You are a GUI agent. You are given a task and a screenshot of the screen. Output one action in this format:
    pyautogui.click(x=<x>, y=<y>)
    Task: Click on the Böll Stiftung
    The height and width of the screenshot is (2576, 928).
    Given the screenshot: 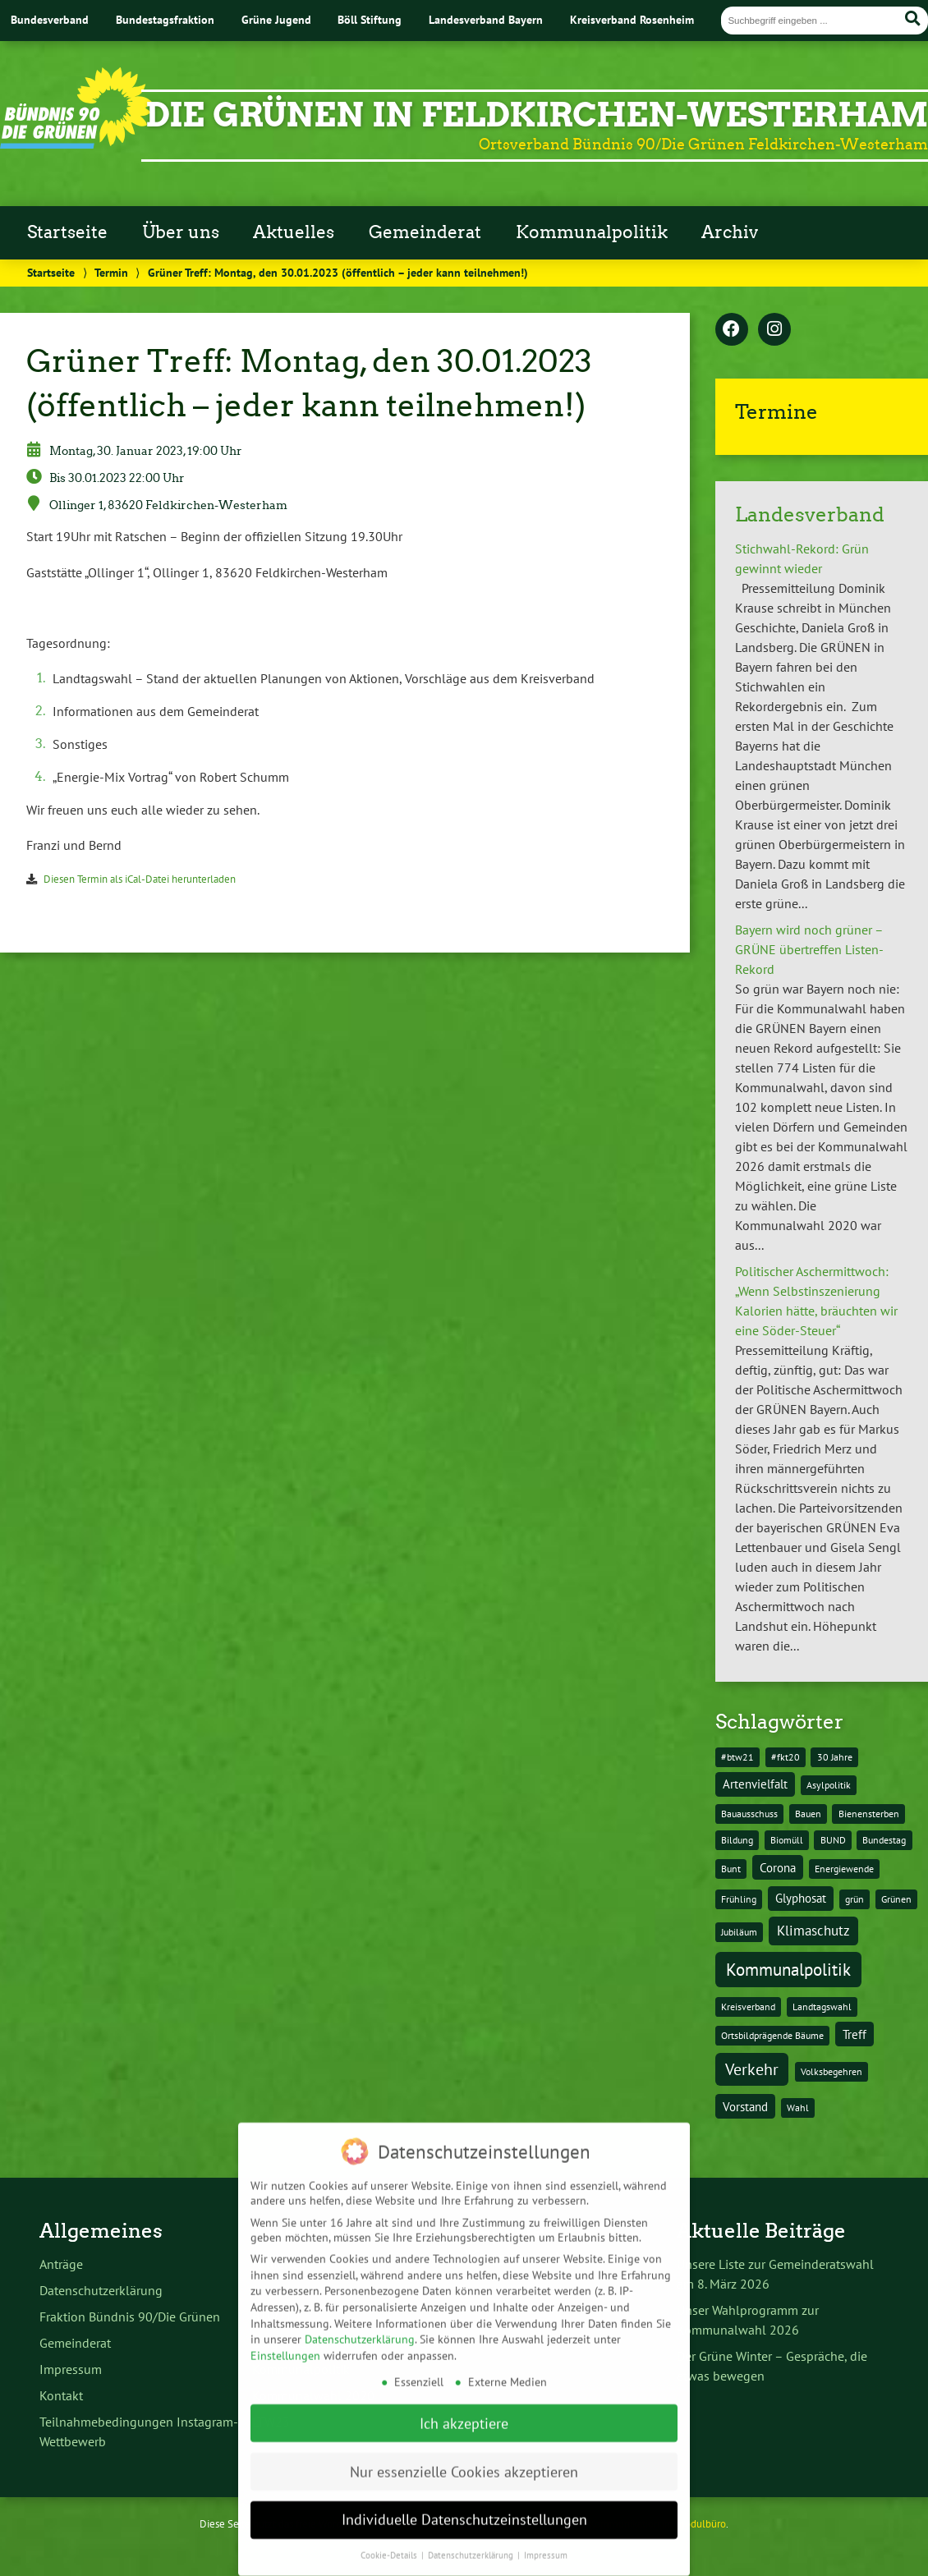 What is the action you would take?
    pyautogui.click(x=370, y=19)
    